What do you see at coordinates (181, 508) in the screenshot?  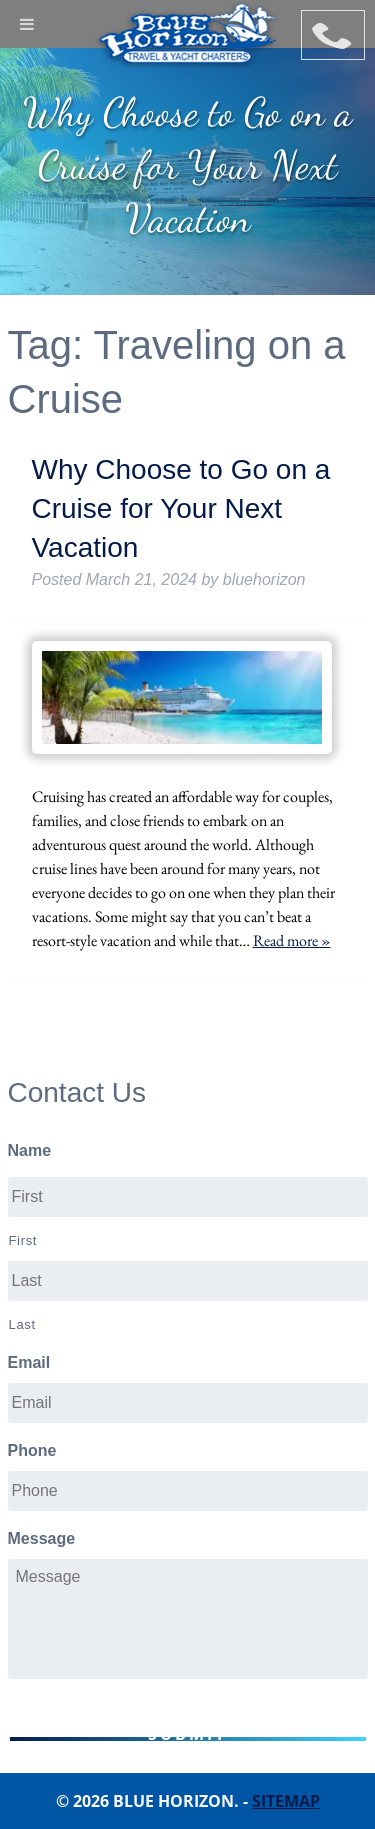 I see `Why Choose to Go on a Cruise for Your Next Vacation` at bounding box center [181, 508].